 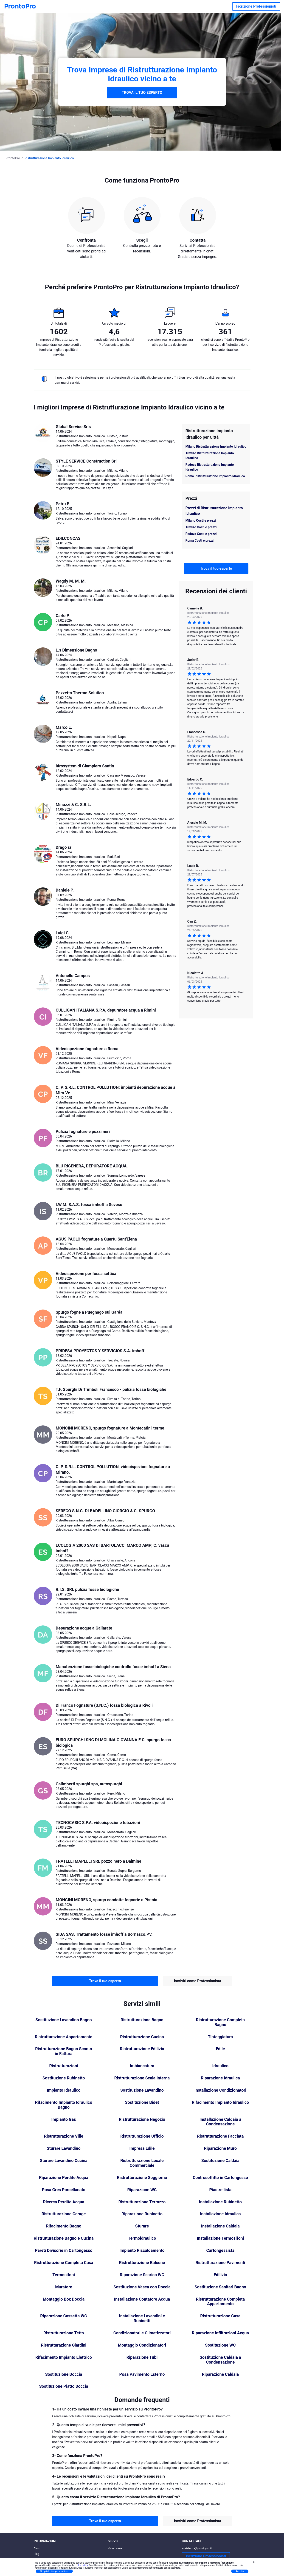 I want to click on Cartongessista, so click(x=220, y=2250).